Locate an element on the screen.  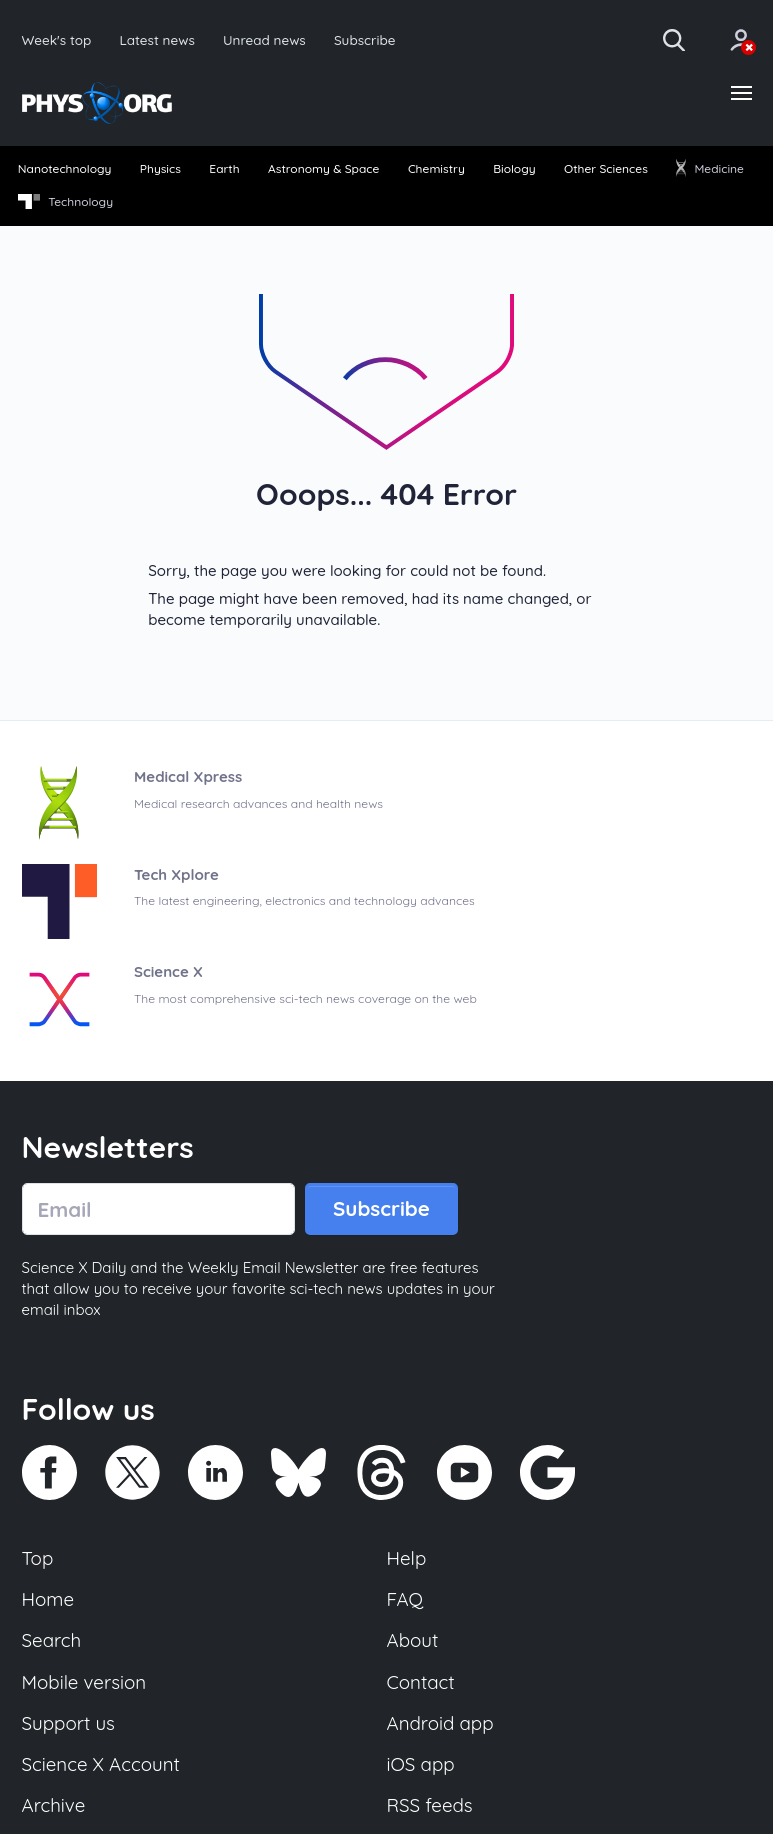
Top is located at coordinates (38, 1558).